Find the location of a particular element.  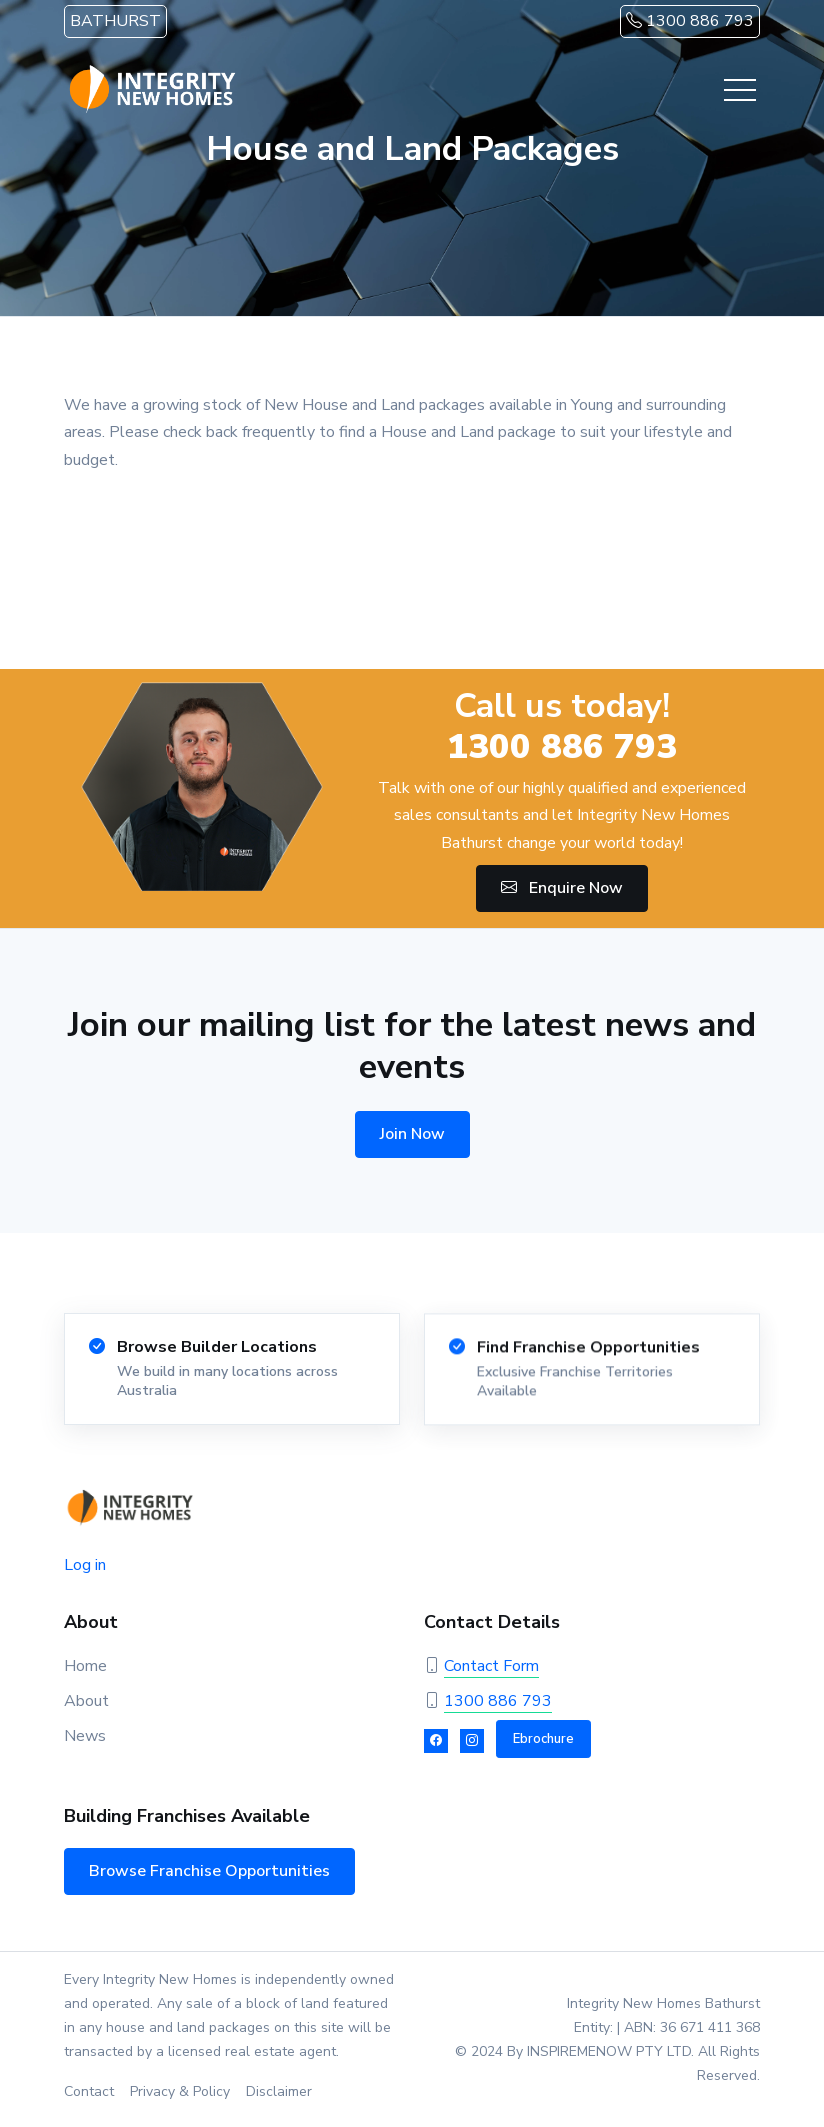

[Toggle navigation] is located at coordinates (740, 90).